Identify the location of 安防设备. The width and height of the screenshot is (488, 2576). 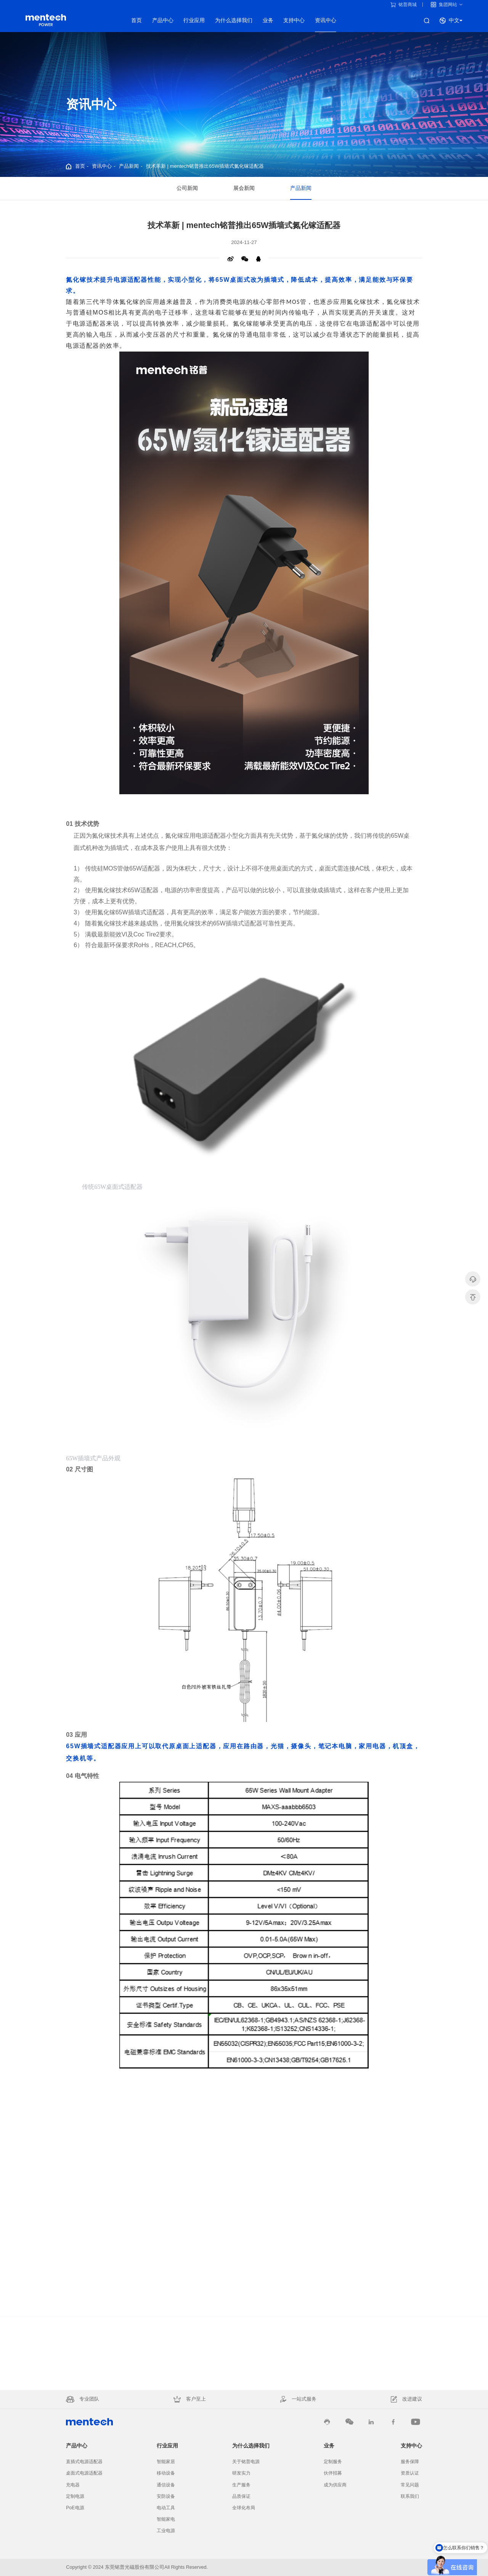
(166, 2496).